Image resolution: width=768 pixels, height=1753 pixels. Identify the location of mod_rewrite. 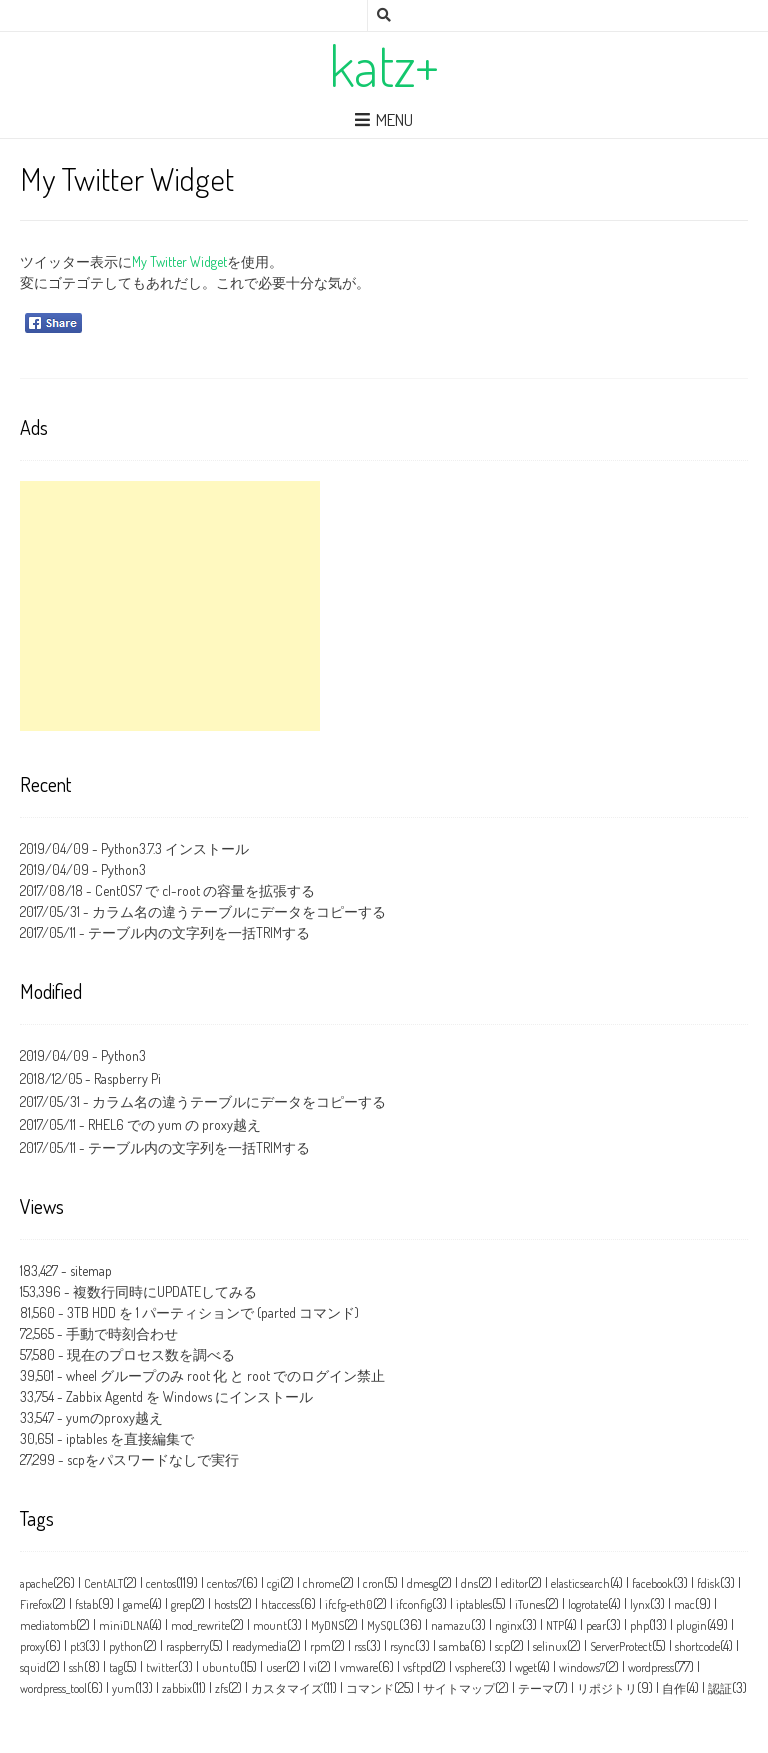
(200, 1625).